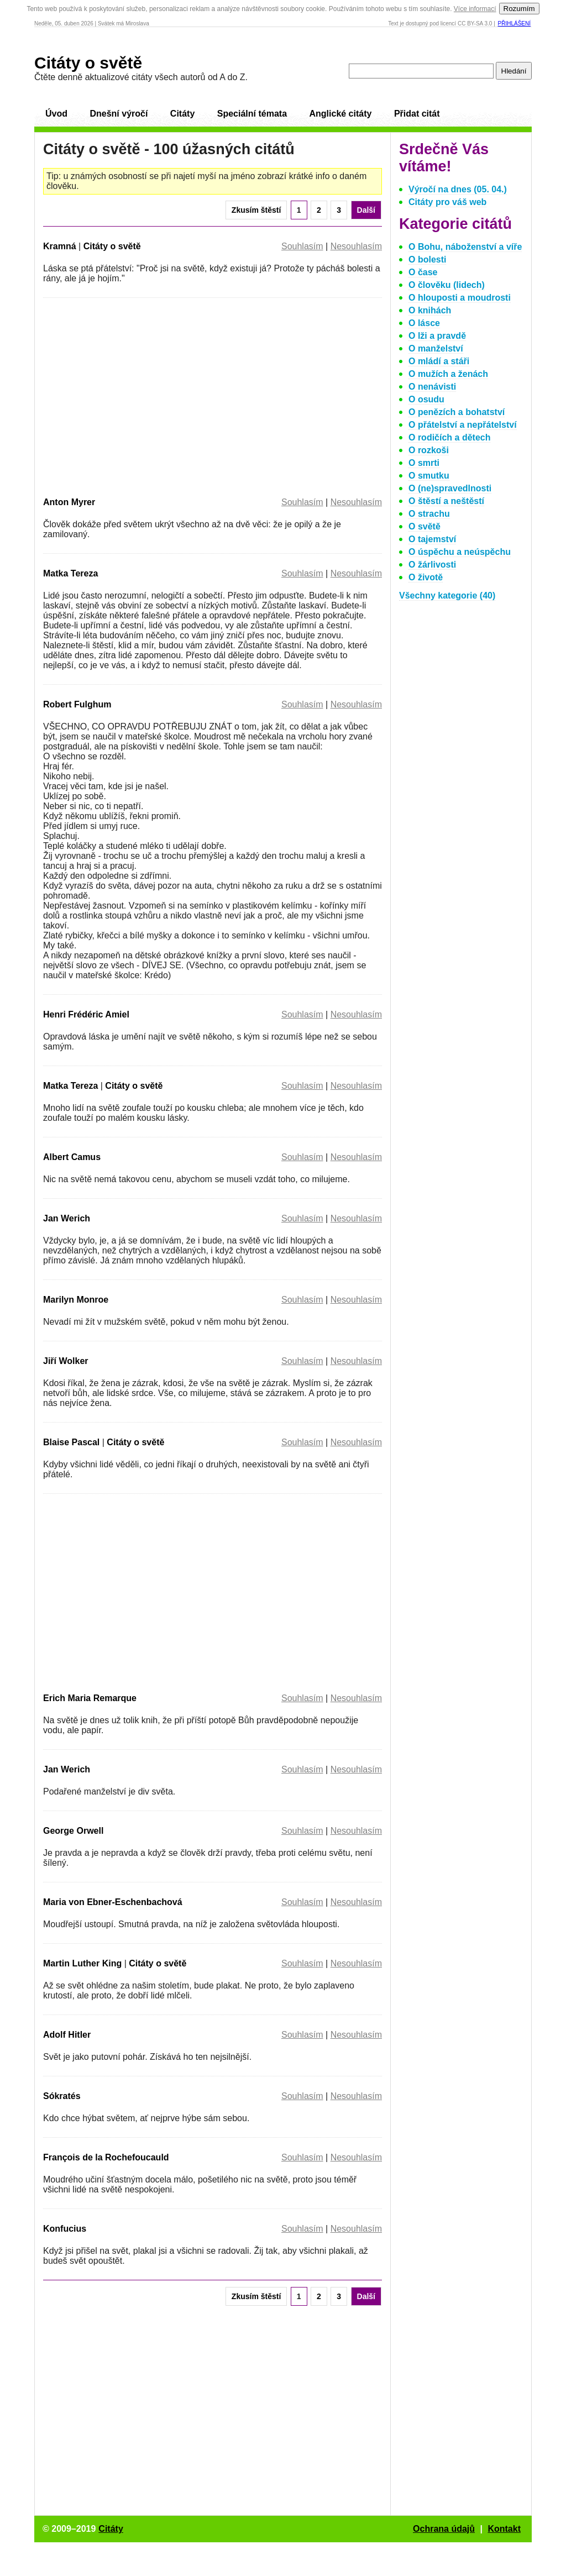 This screenshot has width=566, height=2576. What do you see at coordinates (462, 424) in the screenshot?
I see `O přátelství a nepřátelství` at bounding box center [462, 424].